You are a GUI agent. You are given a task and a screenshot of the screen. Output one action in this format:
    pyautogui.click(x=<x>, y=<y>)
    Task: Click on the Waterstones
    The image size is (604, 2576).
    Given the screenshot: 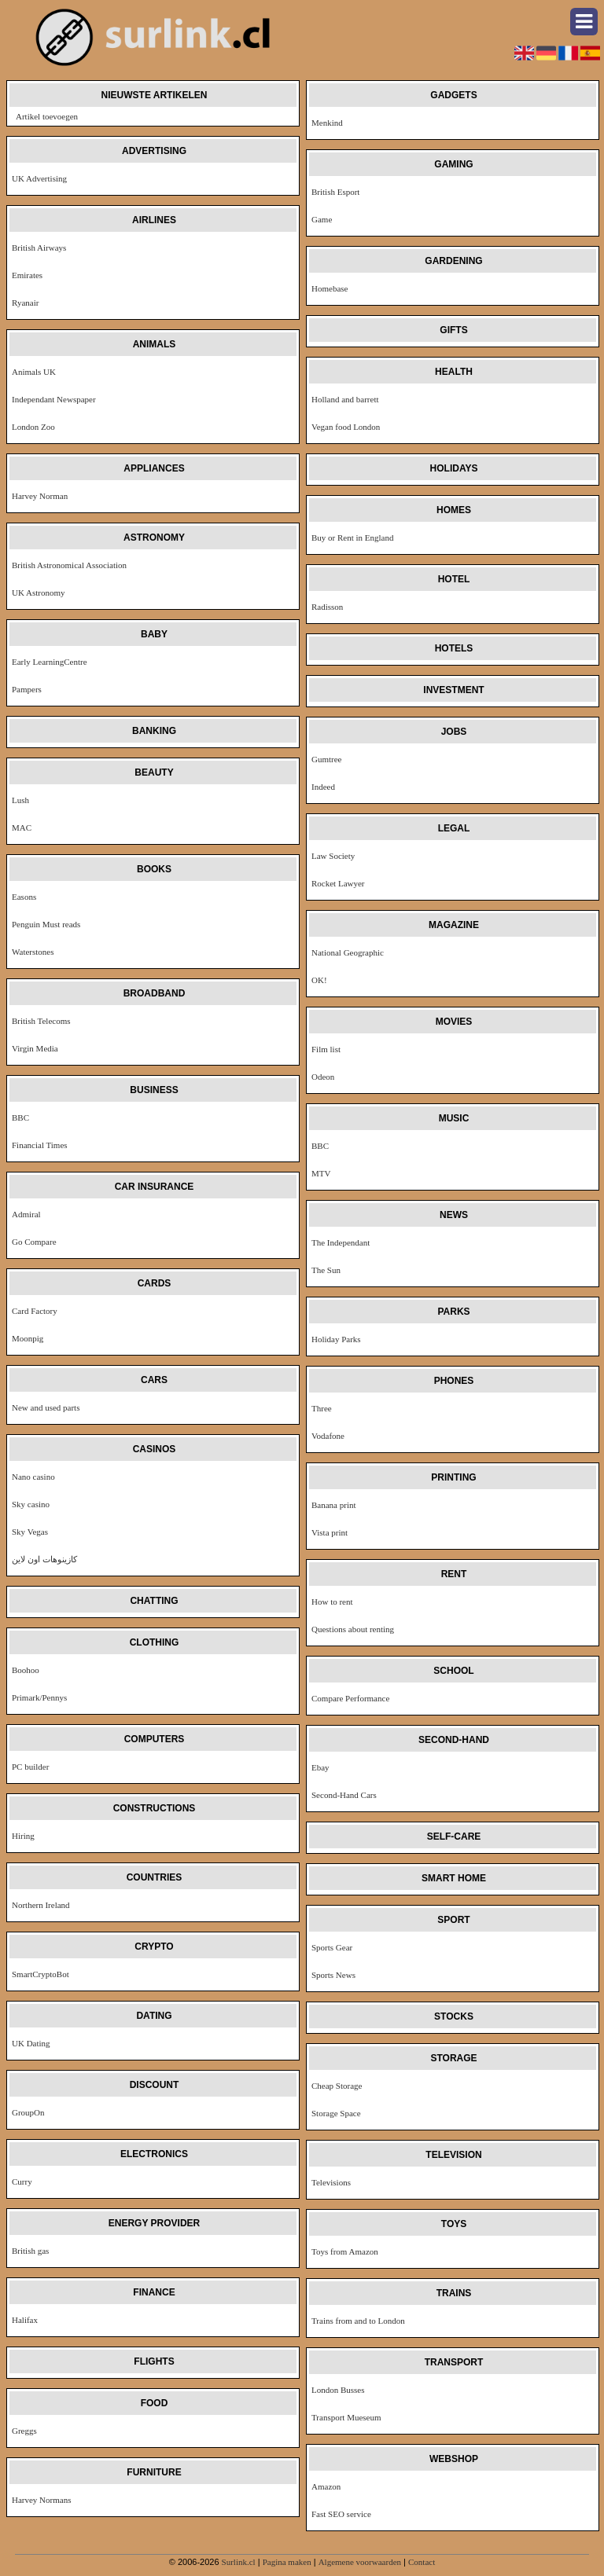 What is the action you would take?
    pyautogui.click(x=33, y=951)
    